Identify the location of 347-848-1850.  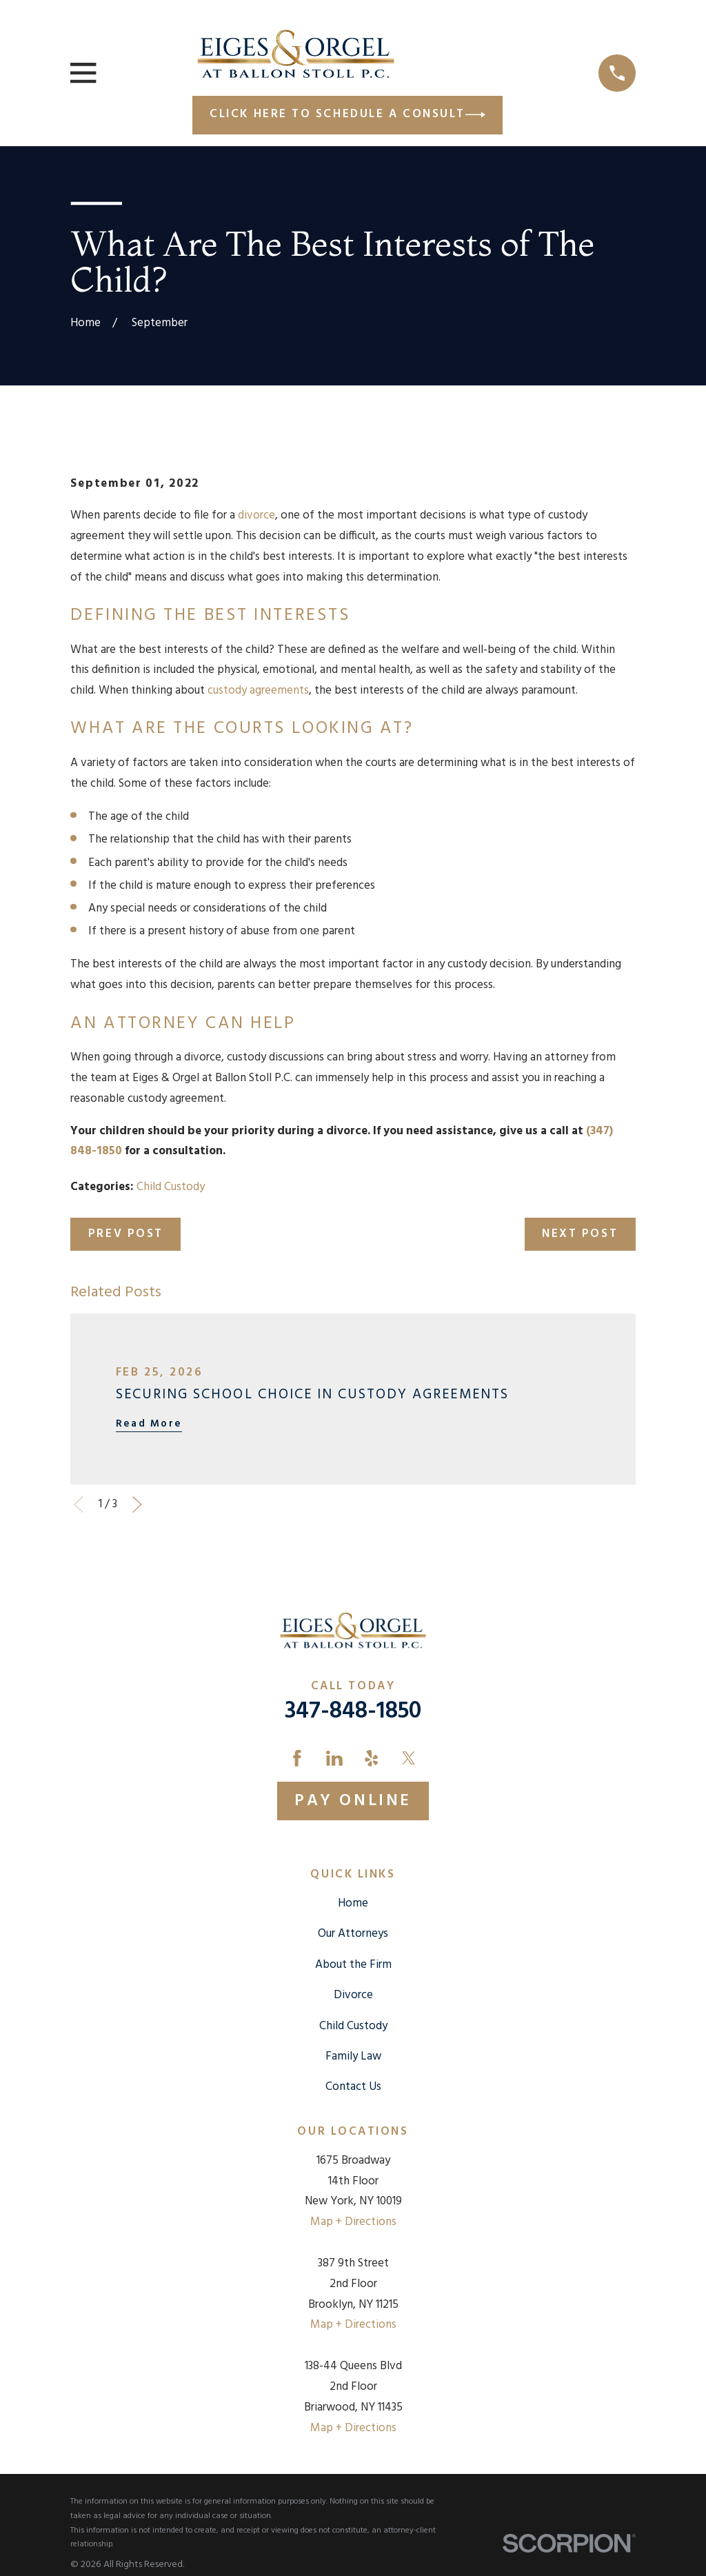
(353, 1712).